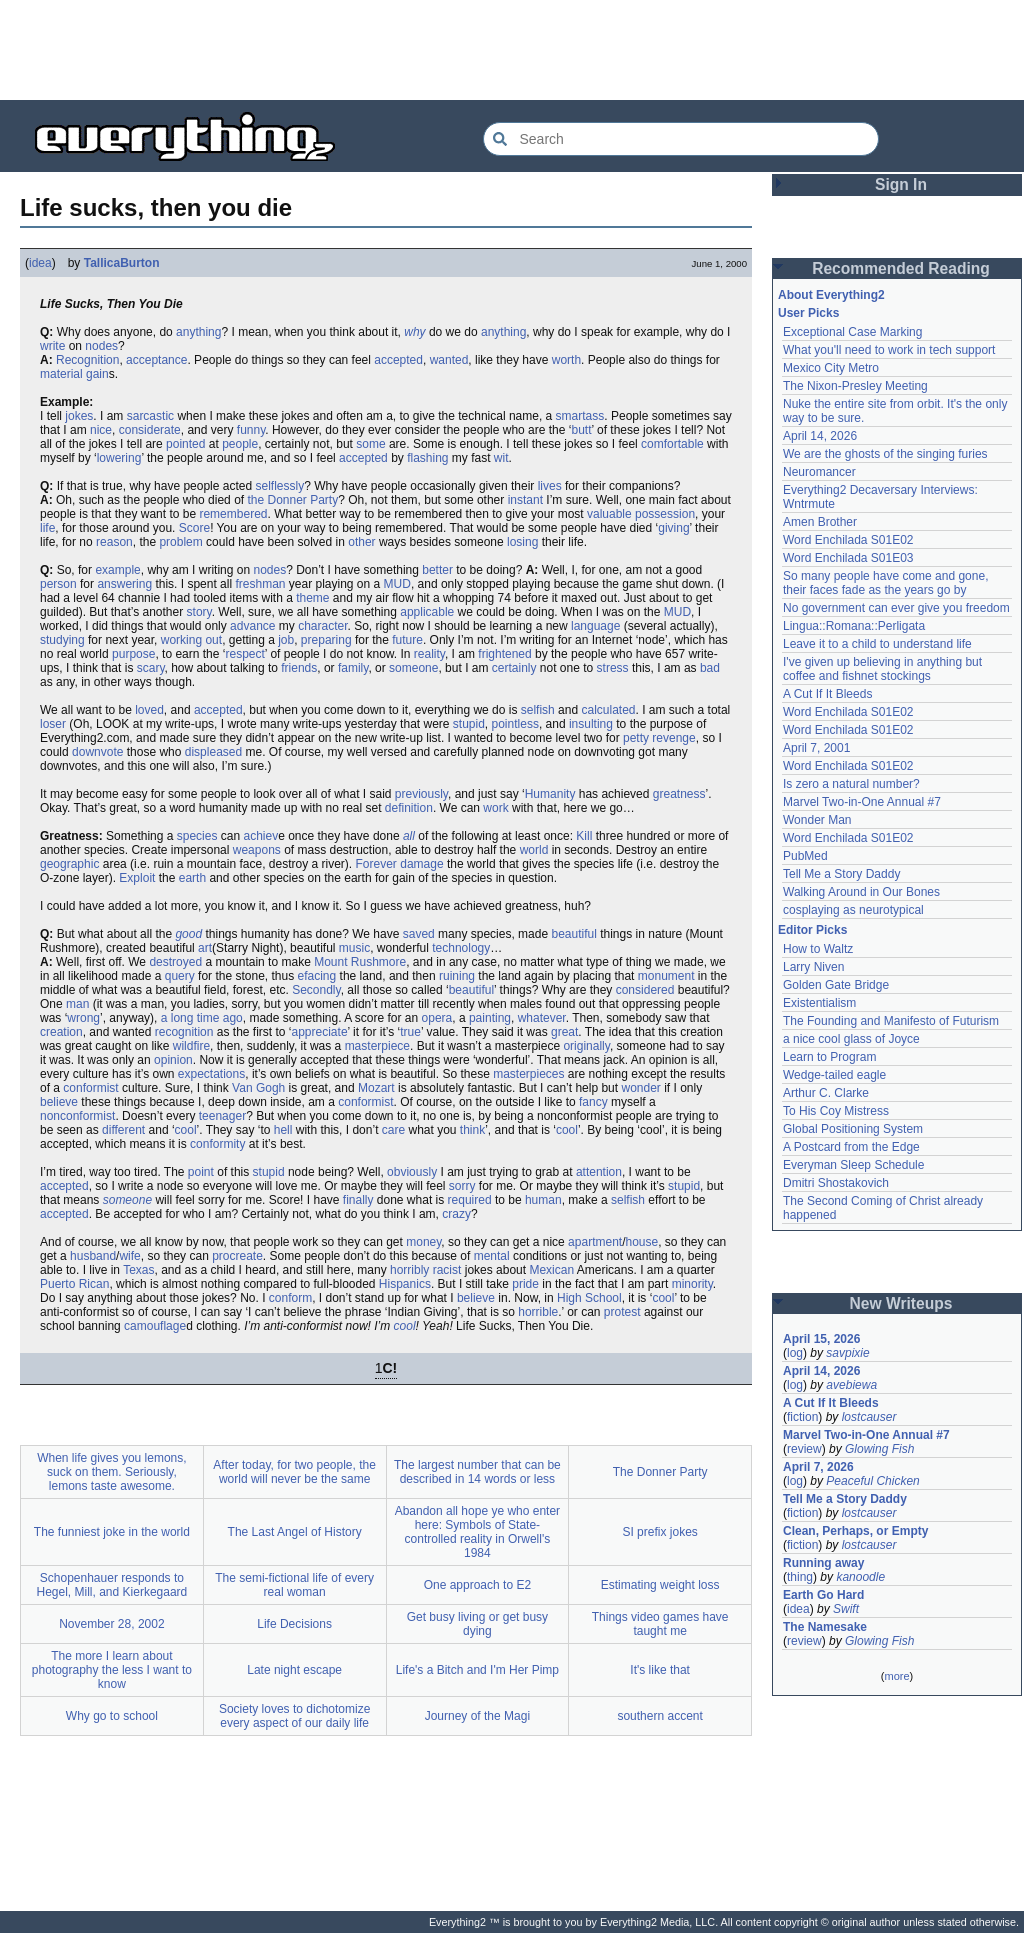  Describe the element at coordinates (660, 1472) in the screenshot. I see `The Donner Party` at that location.